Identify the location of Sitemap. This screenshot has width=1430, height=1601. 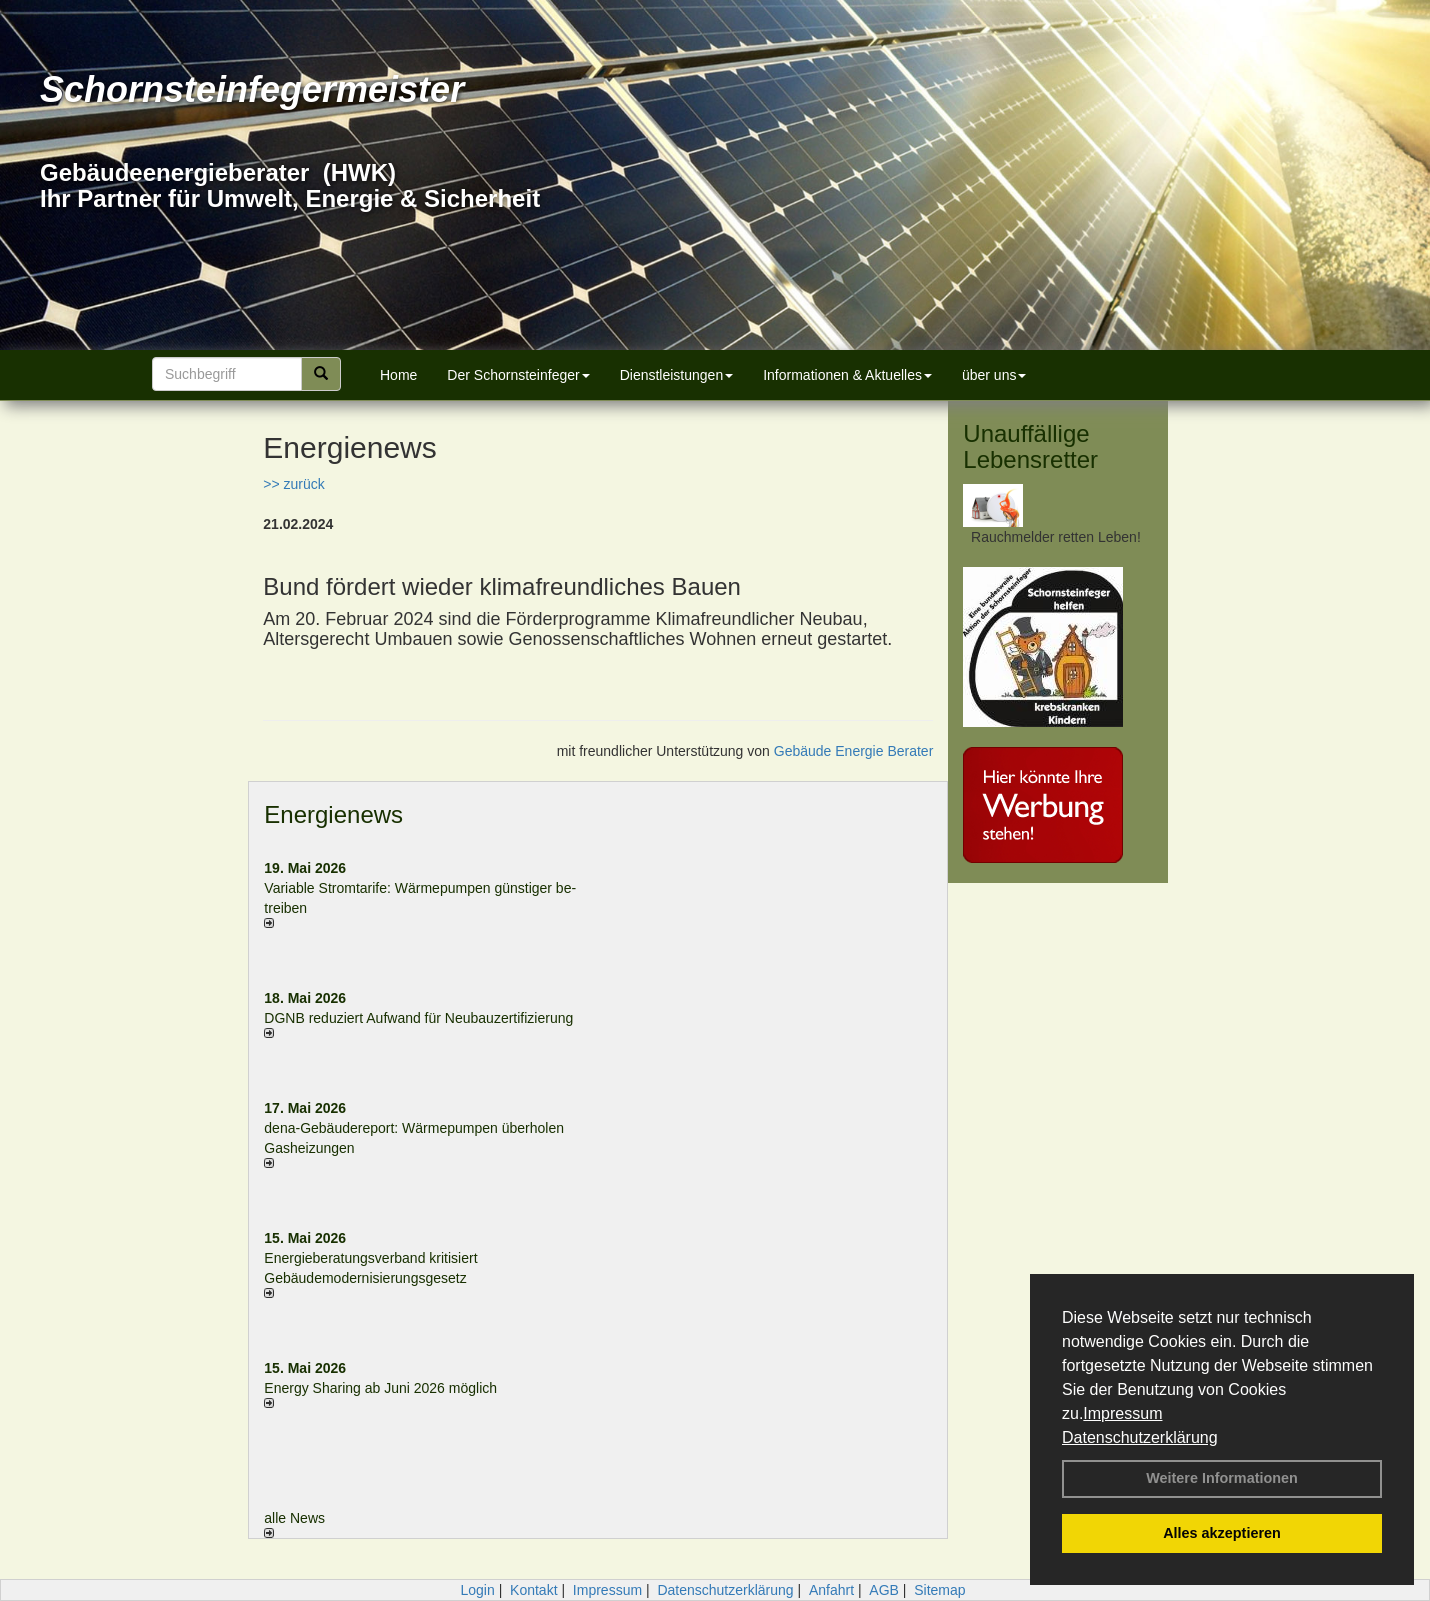
(939, 1590).